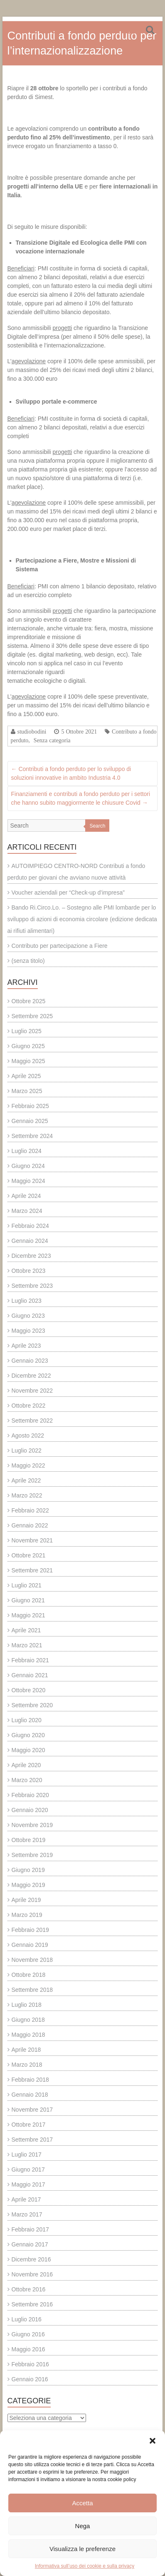  Describe the element at coordinates (28, 1465) in the screenshot. I see `Maggio 2022` at that location.